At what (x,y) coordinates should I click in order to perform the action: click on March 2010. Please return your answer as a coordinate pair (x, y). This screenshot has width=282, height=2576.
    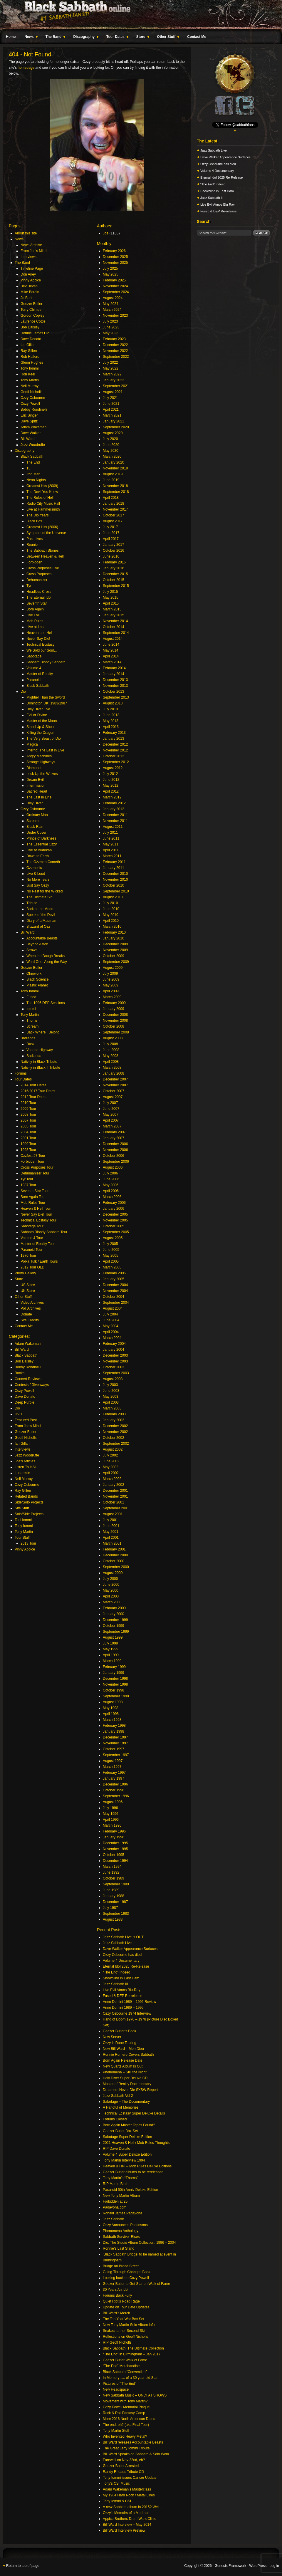
    Looking at the image, I should click on (112, 926).